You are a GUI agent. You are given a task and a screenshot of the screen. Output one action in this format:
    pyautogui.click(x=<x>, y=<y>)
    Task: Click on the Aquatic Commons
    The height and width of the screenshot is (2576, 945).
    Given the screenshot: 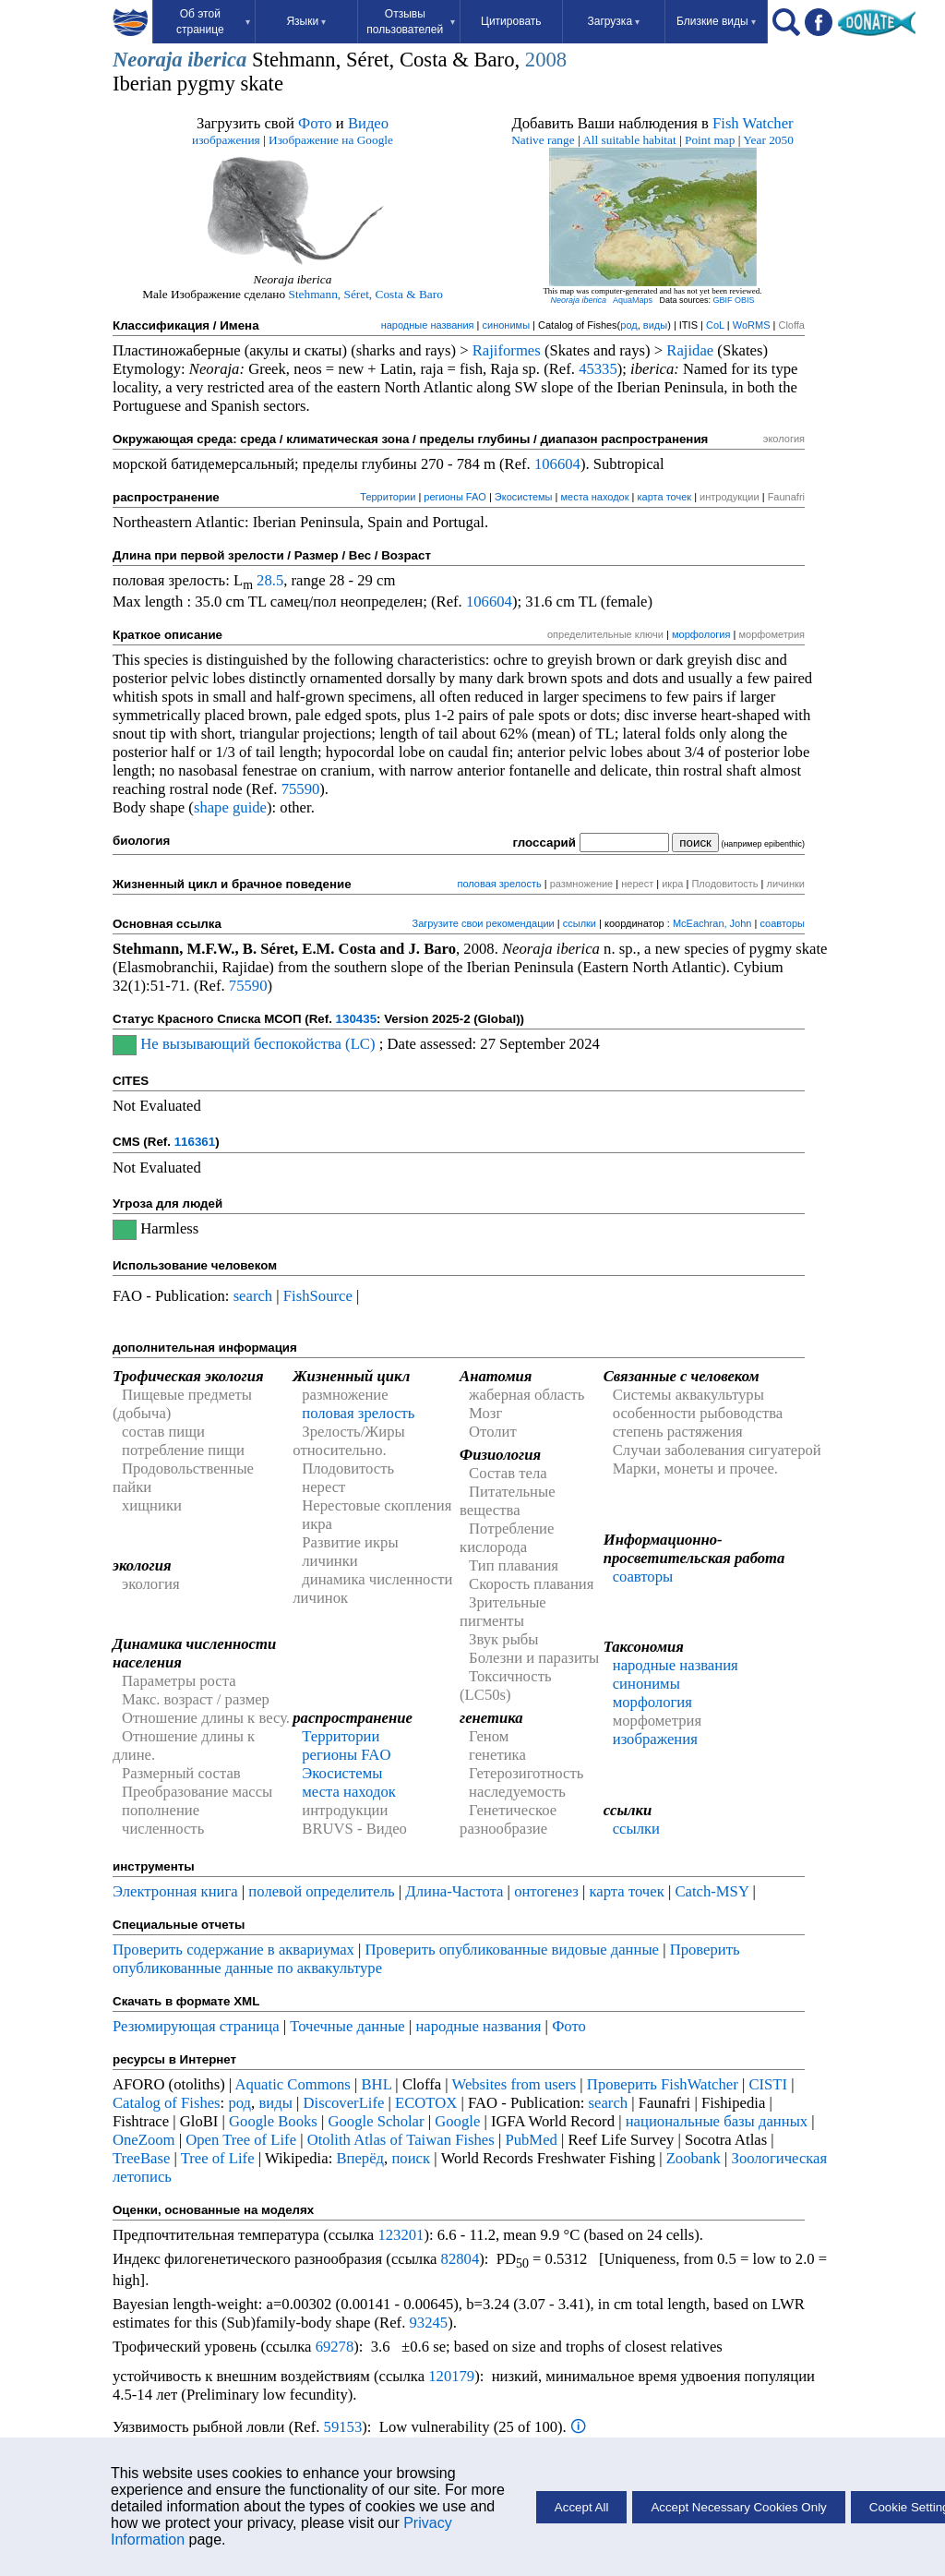 What is the action you would take?
    pyautogui.click(x=292, y=2084)
    